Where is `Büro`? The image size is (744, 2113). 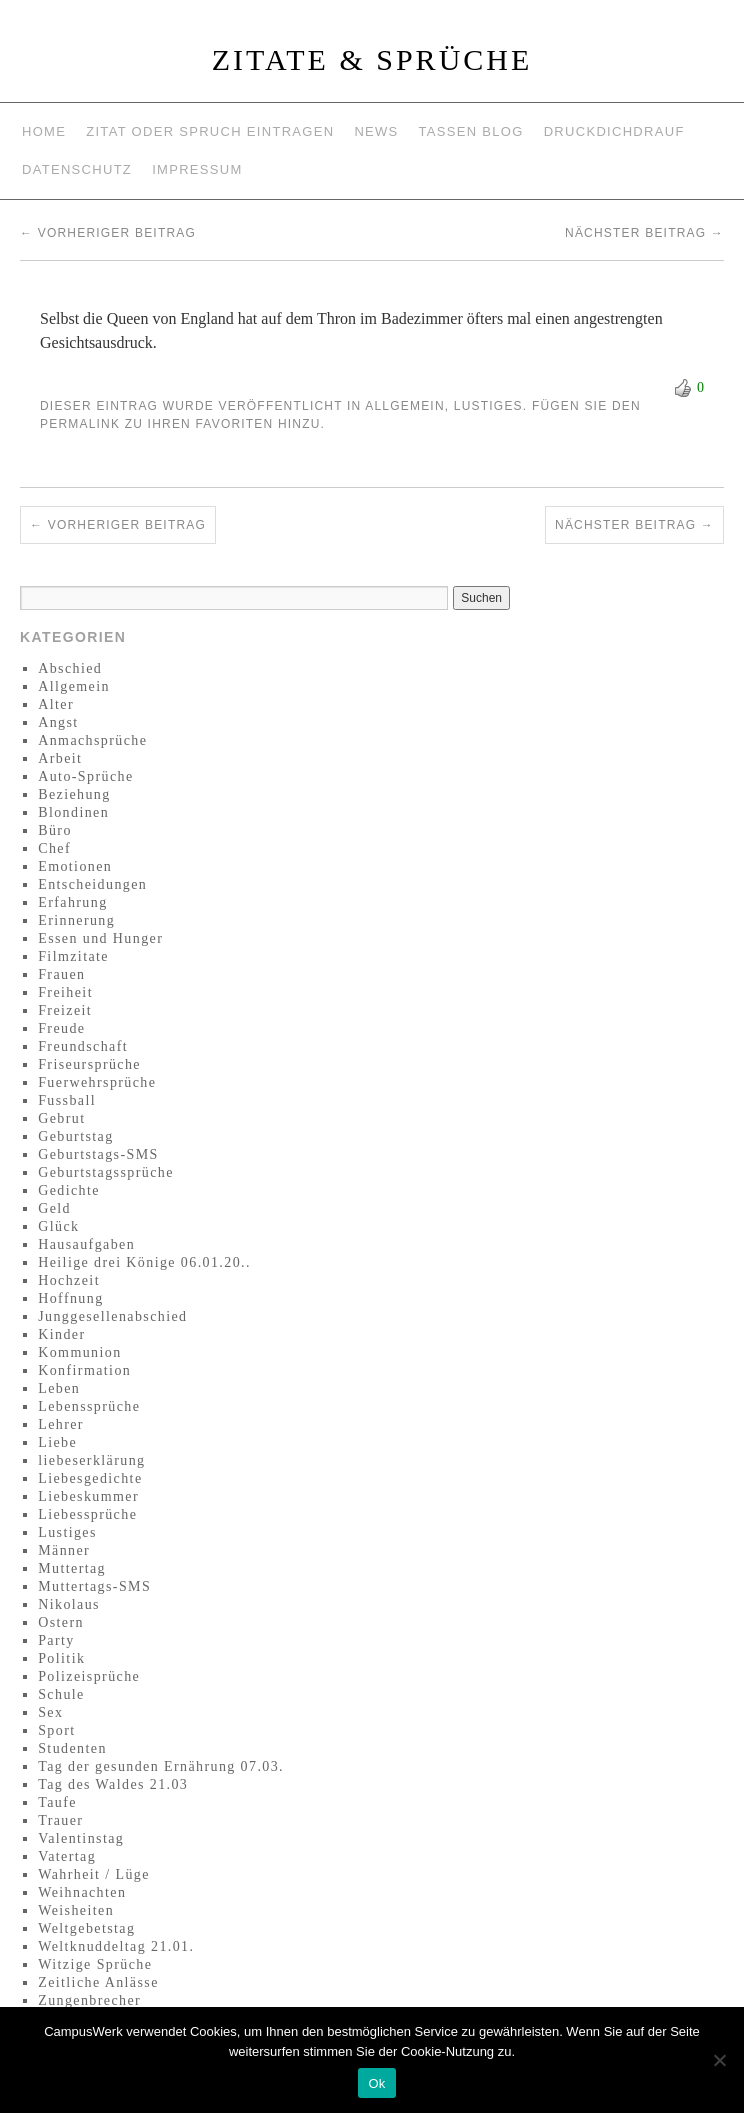
Büro is located at coordinates (55, 830).